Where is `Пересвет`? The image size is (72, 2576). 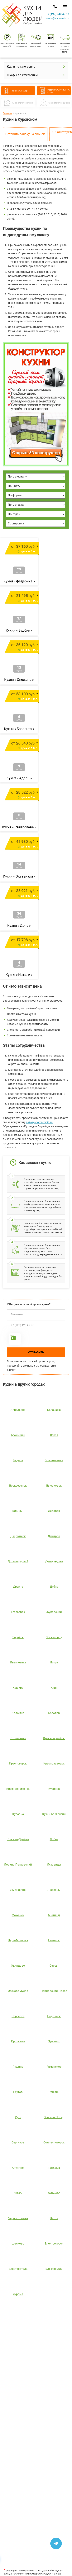 Пересвет is located at coordinates (18, 2016).